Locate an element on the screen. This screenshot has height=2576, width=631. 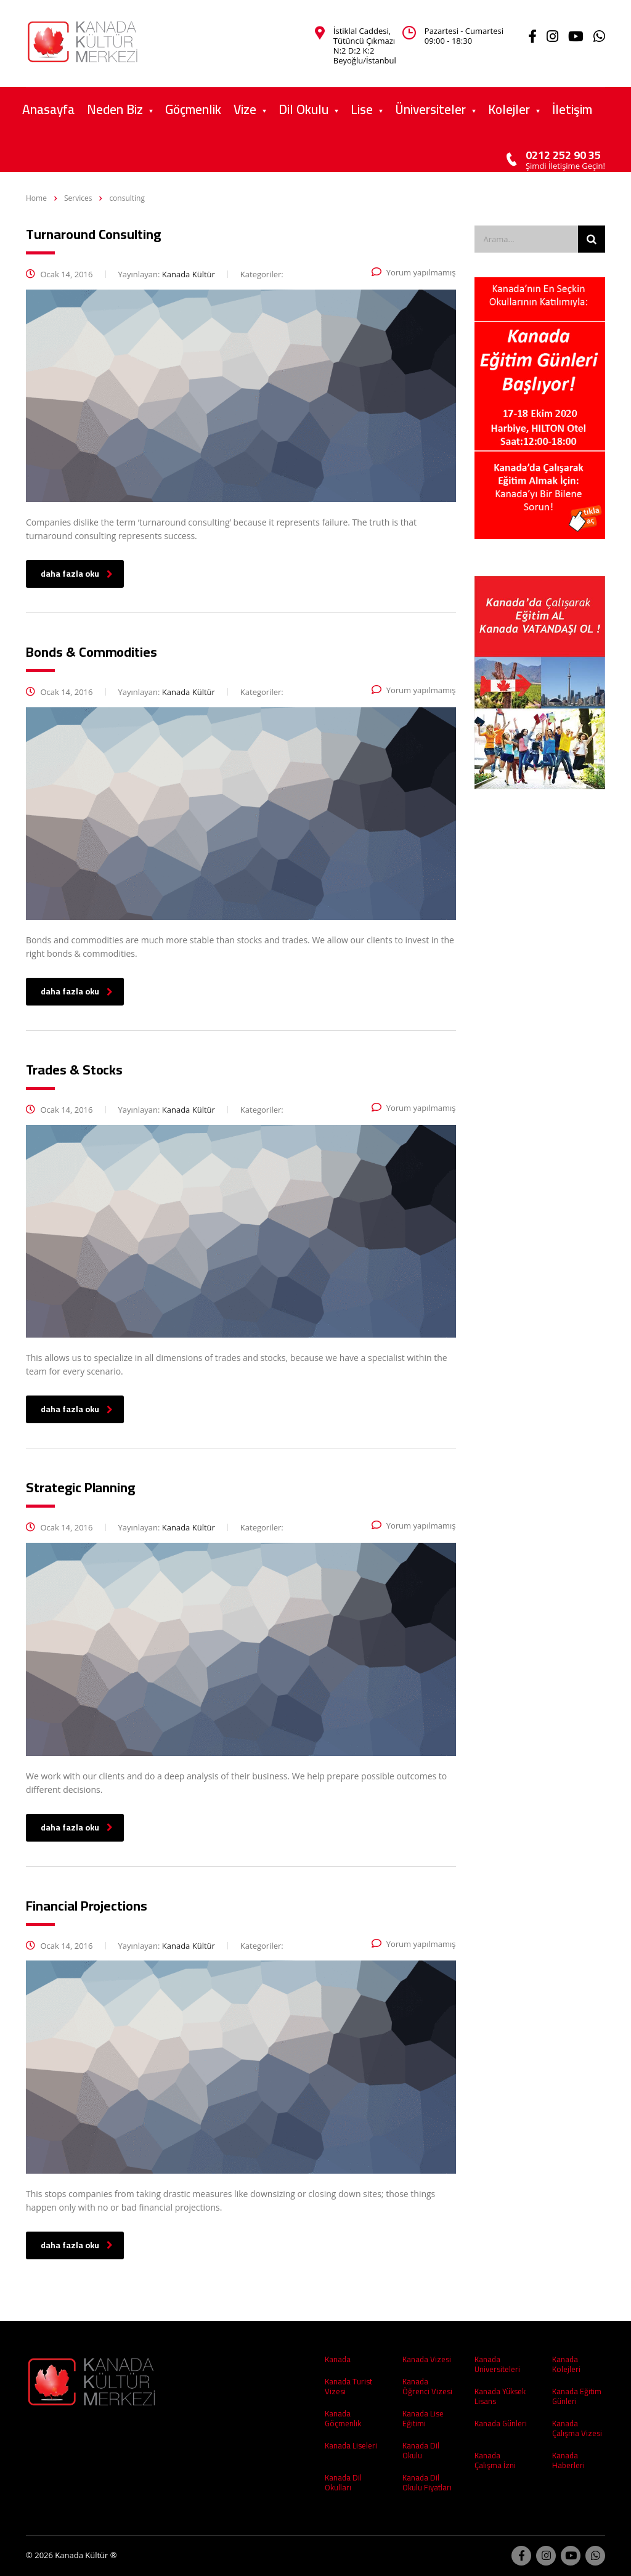
Kanada Çalışma Vizesi is located at coordinates (577, 2428).